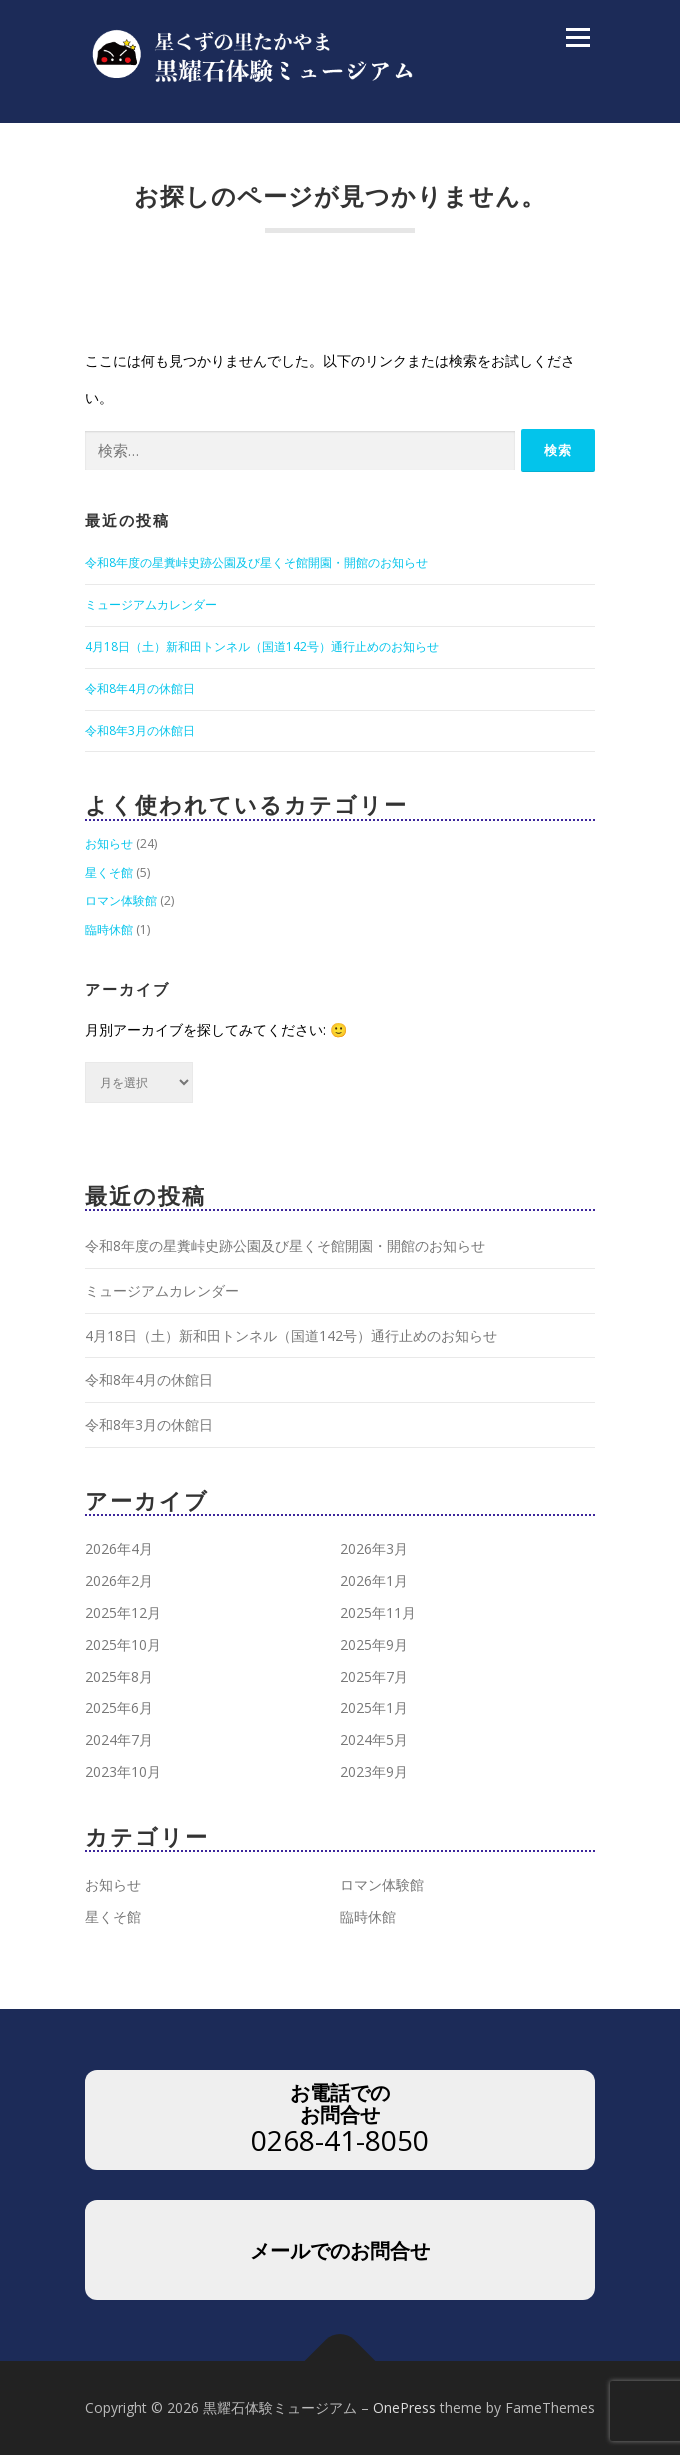 The width and height of the screenshot is (680, 2455). Describe the element at coordinates (119, 1548) in the screenshot. I see `2026年4月` at that location.